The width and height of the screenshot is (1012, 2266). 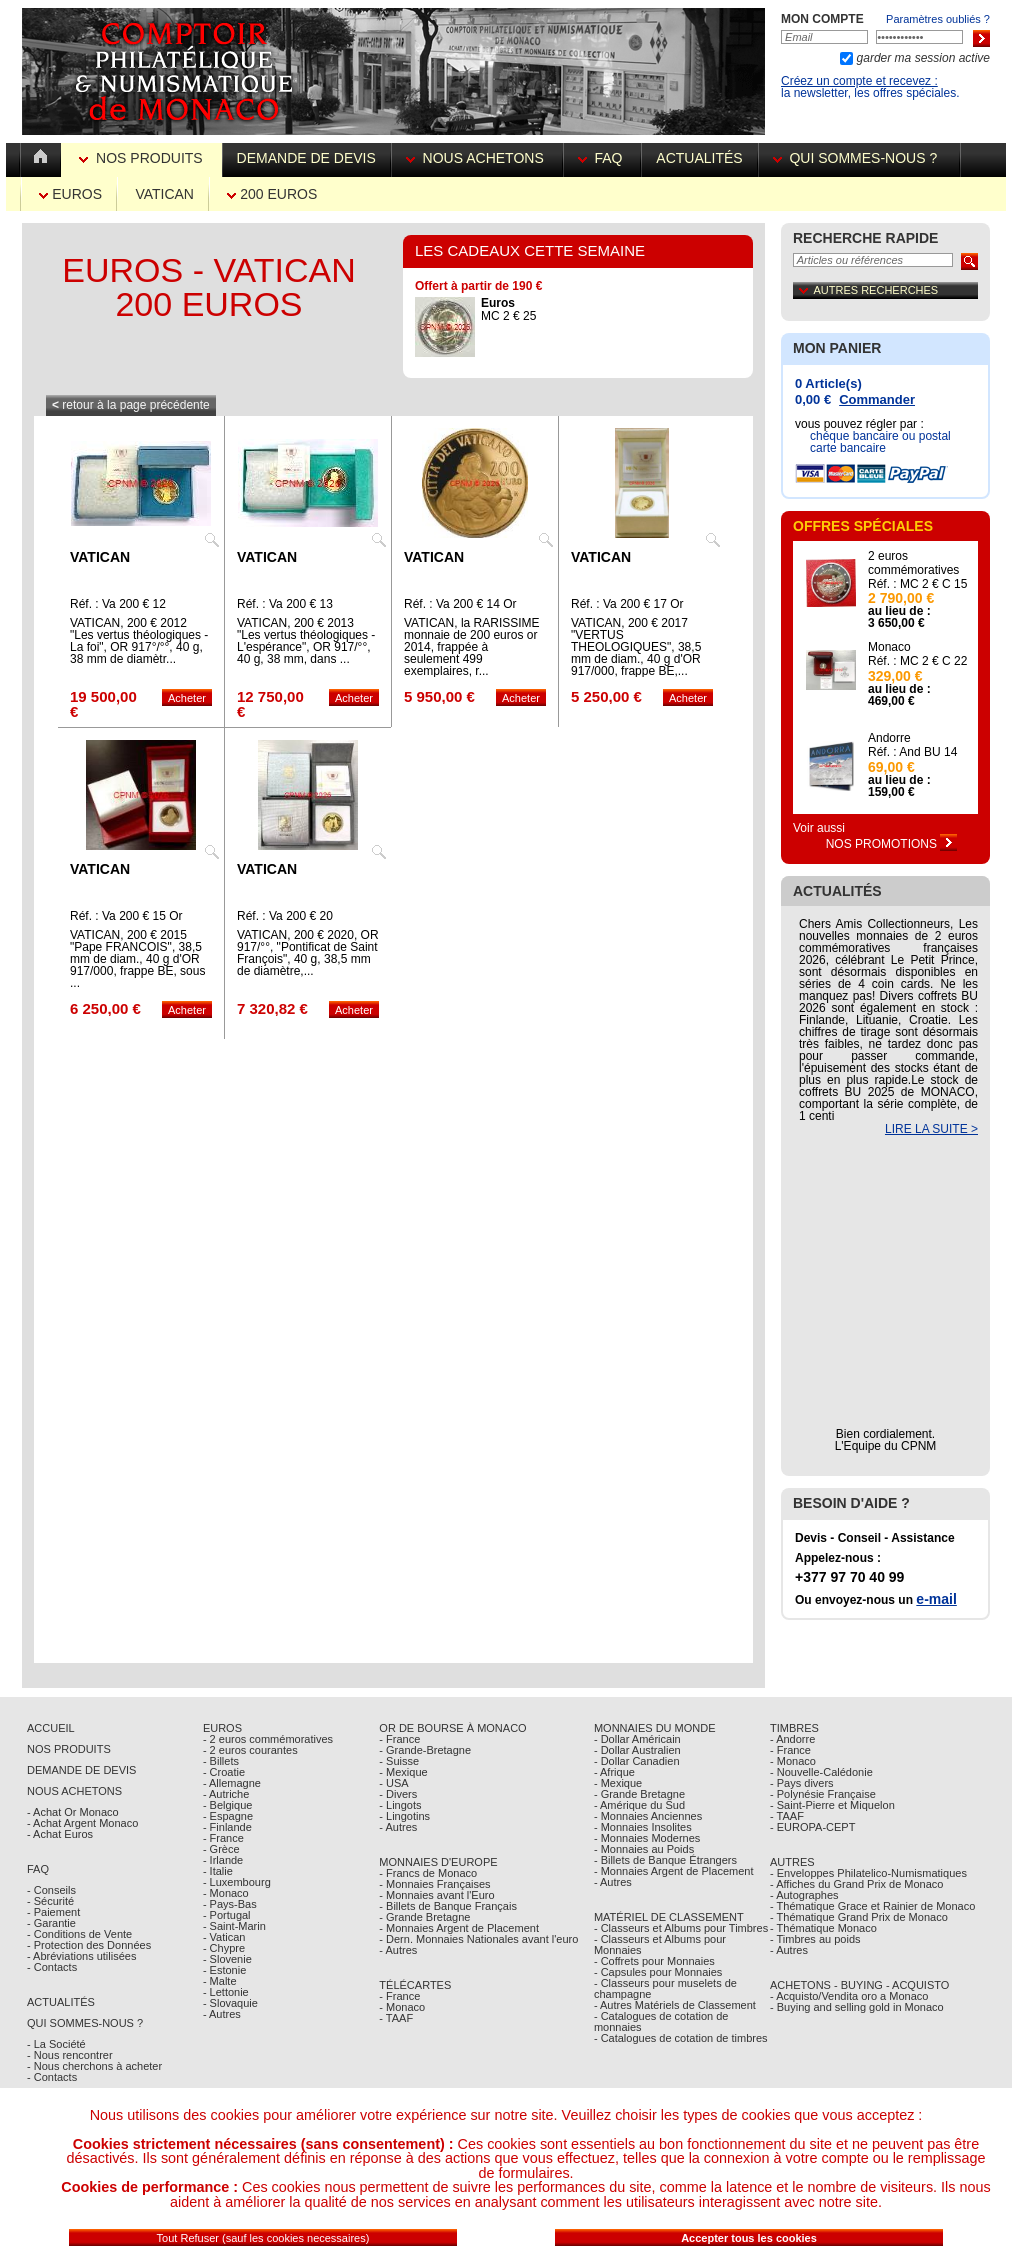 What do you see at coordinates (250, 1750) in the screenshot?
I see `- 2 euros courantes` at bounding box center [250, 1750].